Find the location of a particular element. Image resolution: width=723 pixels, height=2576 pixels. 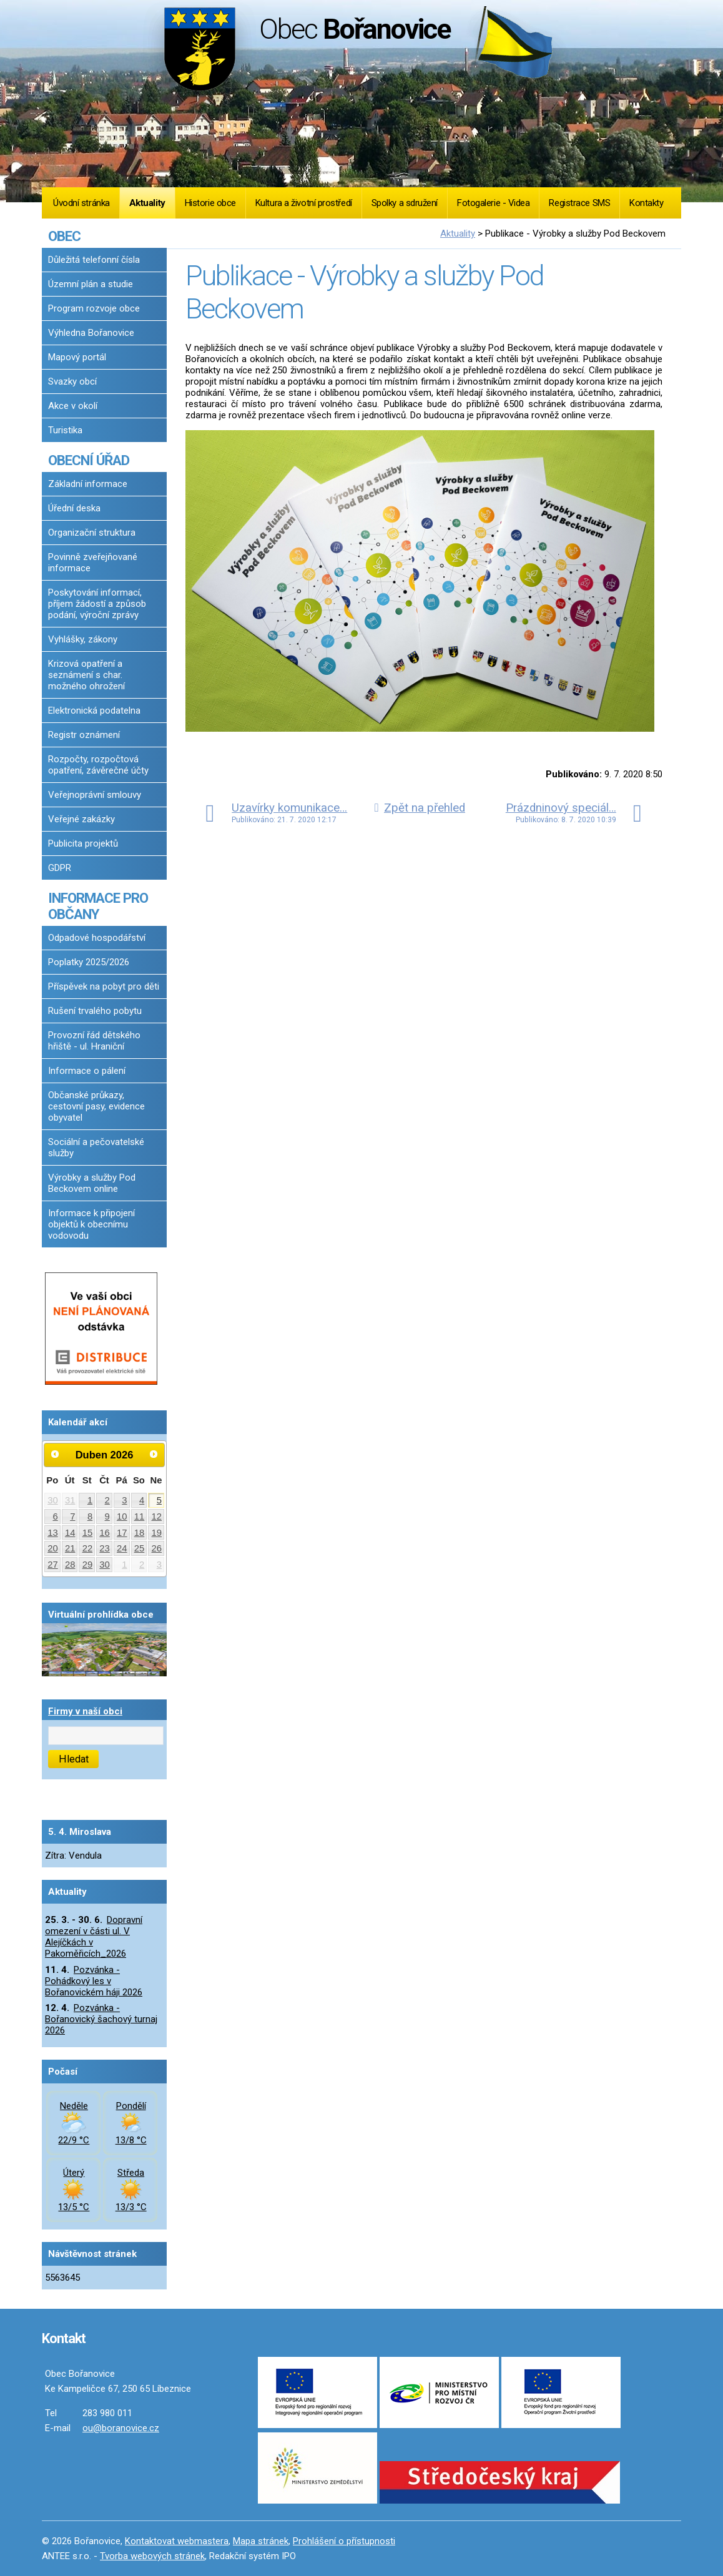

ou@boranovice.cz is located at coordinates (120, 2428).